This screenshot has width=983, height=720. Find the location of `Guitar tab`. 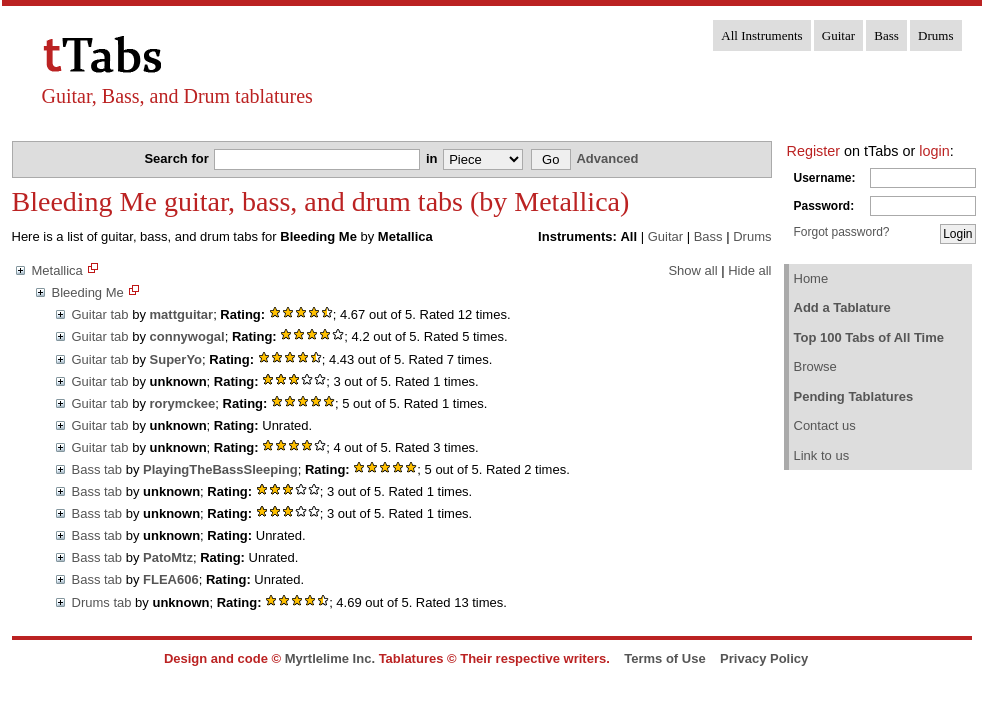

Guitar tab is located at coordinates (100, 314).